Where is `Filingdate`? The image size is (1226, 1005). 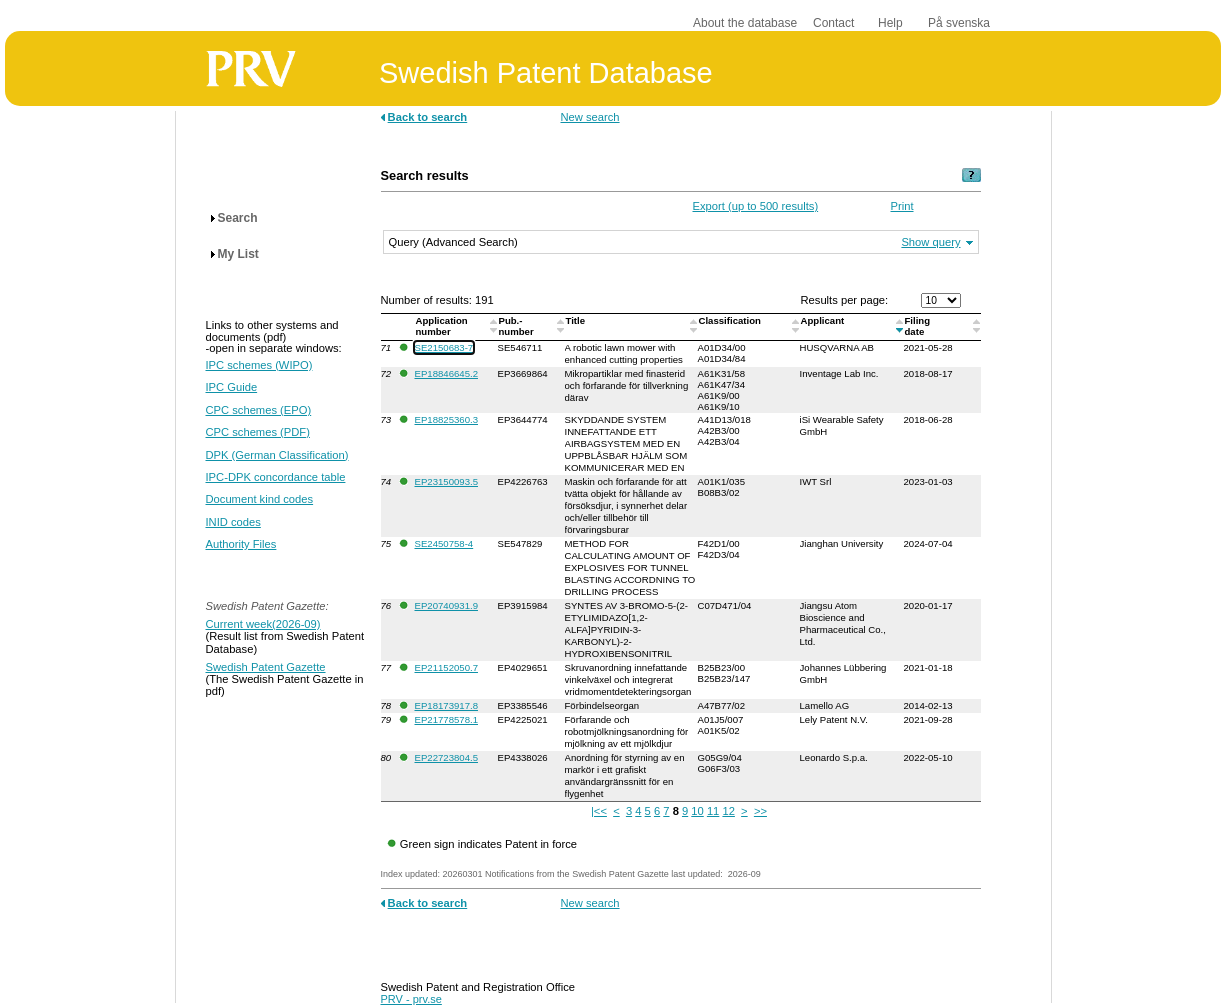 Filingdate is located at coordinates (918, 326).